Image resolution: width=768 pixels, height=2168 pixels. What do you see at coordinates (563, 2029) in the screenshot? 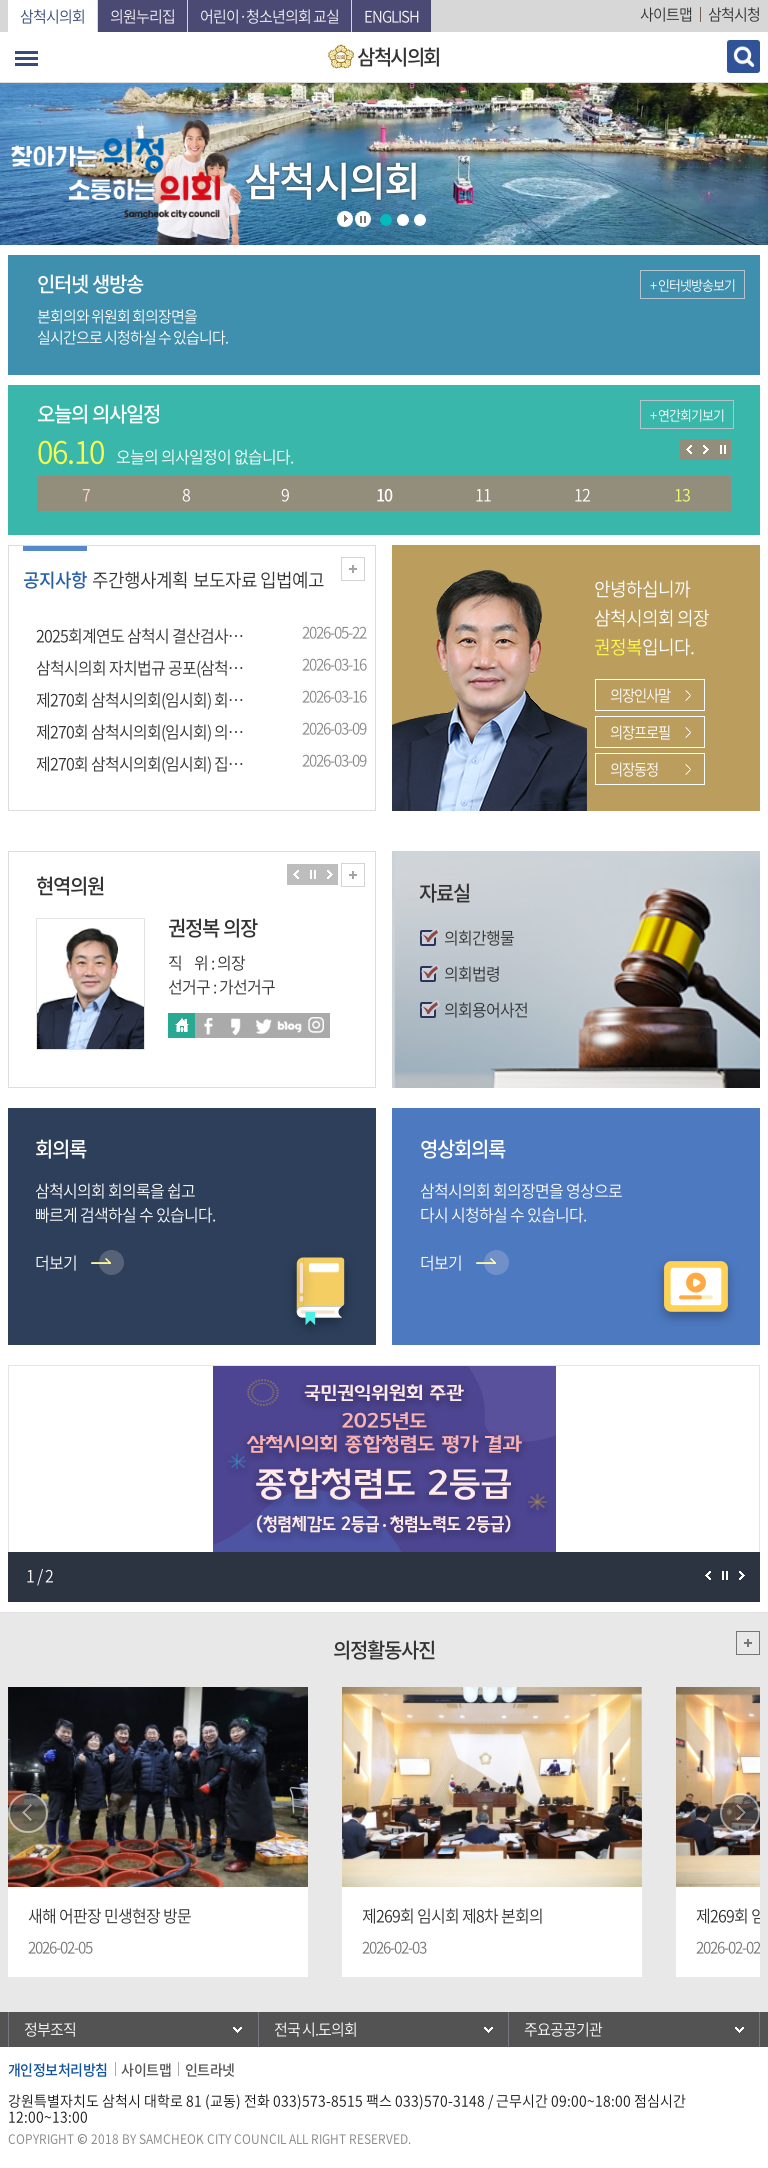
I see `주요공공기관` at bounding box center [563, 2029].